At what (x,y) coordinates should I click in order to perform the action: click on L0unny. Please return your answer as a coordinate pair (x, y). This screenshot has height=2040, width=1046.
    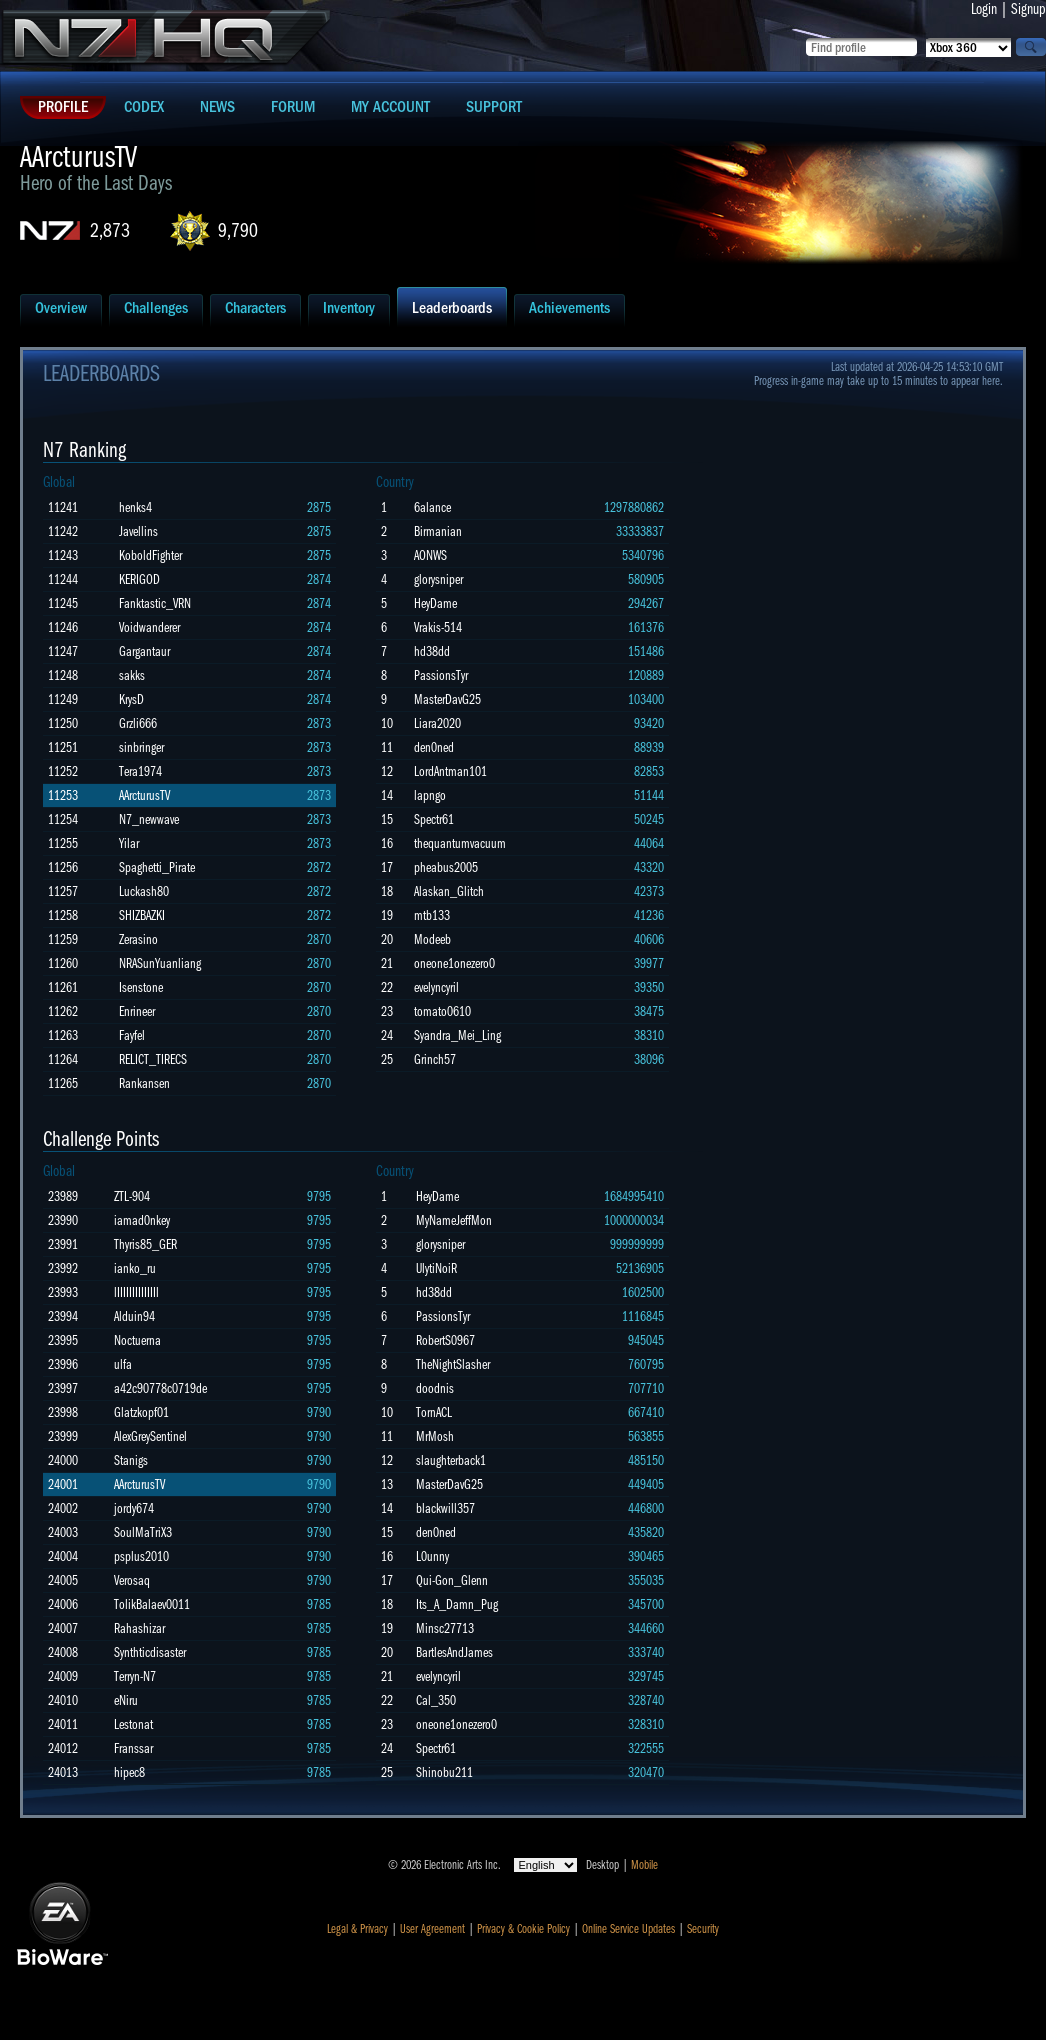
    Looking at the image, I should click on (432, 1556).